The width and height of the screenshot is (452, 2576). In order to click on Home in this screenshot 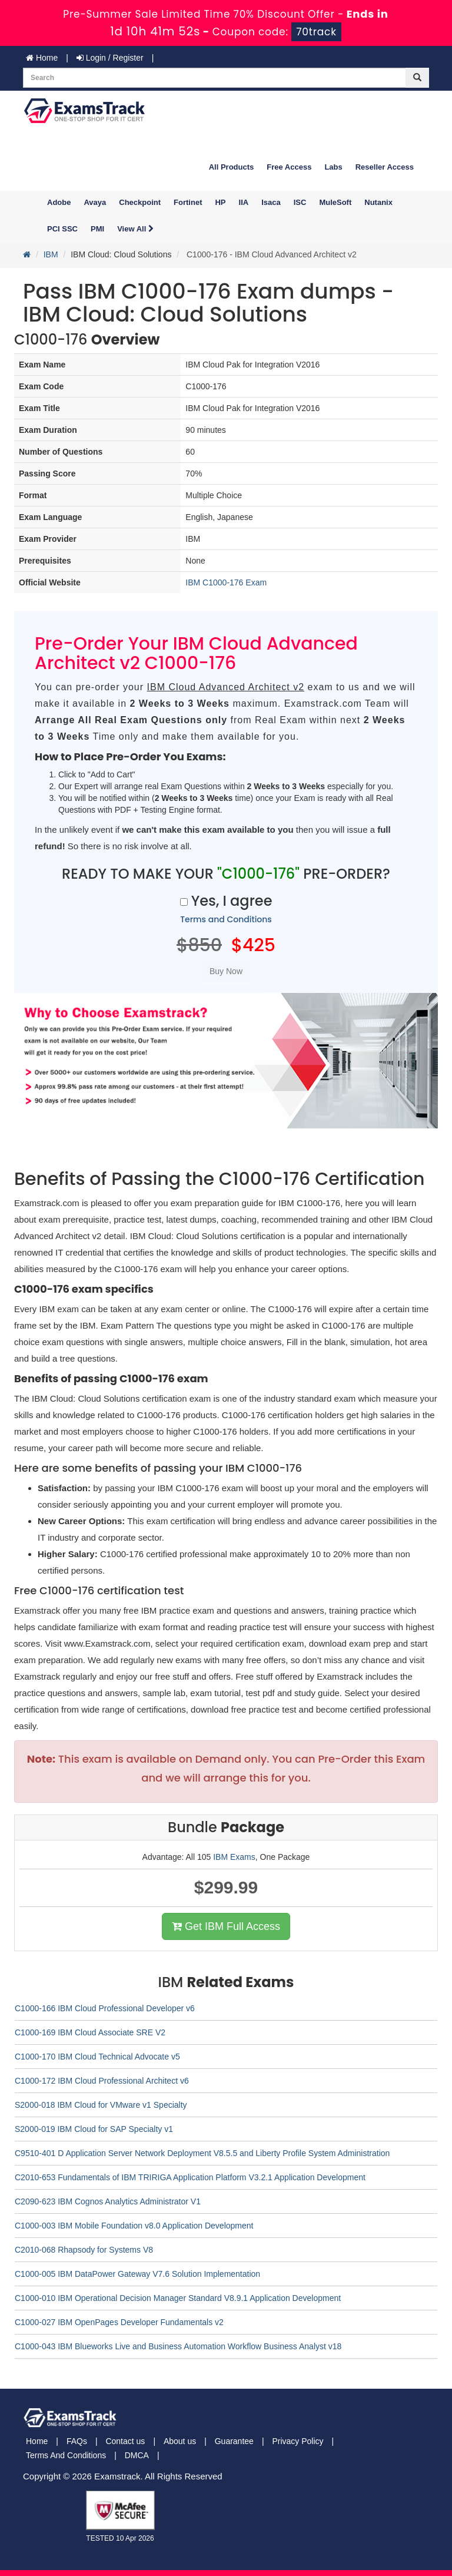, I will do `click(42, 57)`.